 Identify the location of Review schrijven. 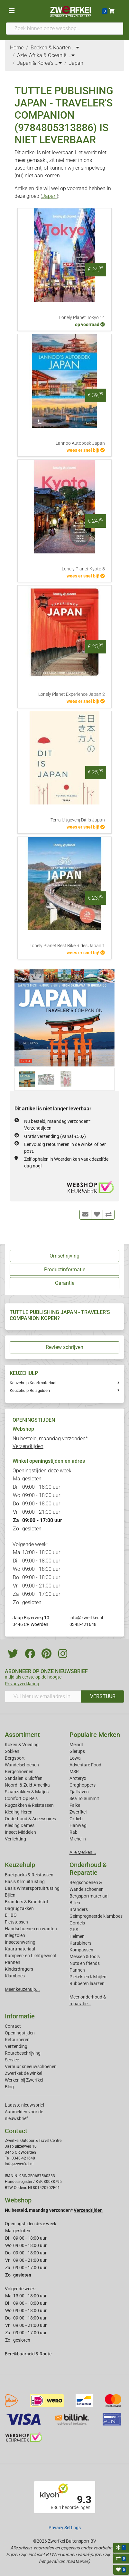
(64, 1347).